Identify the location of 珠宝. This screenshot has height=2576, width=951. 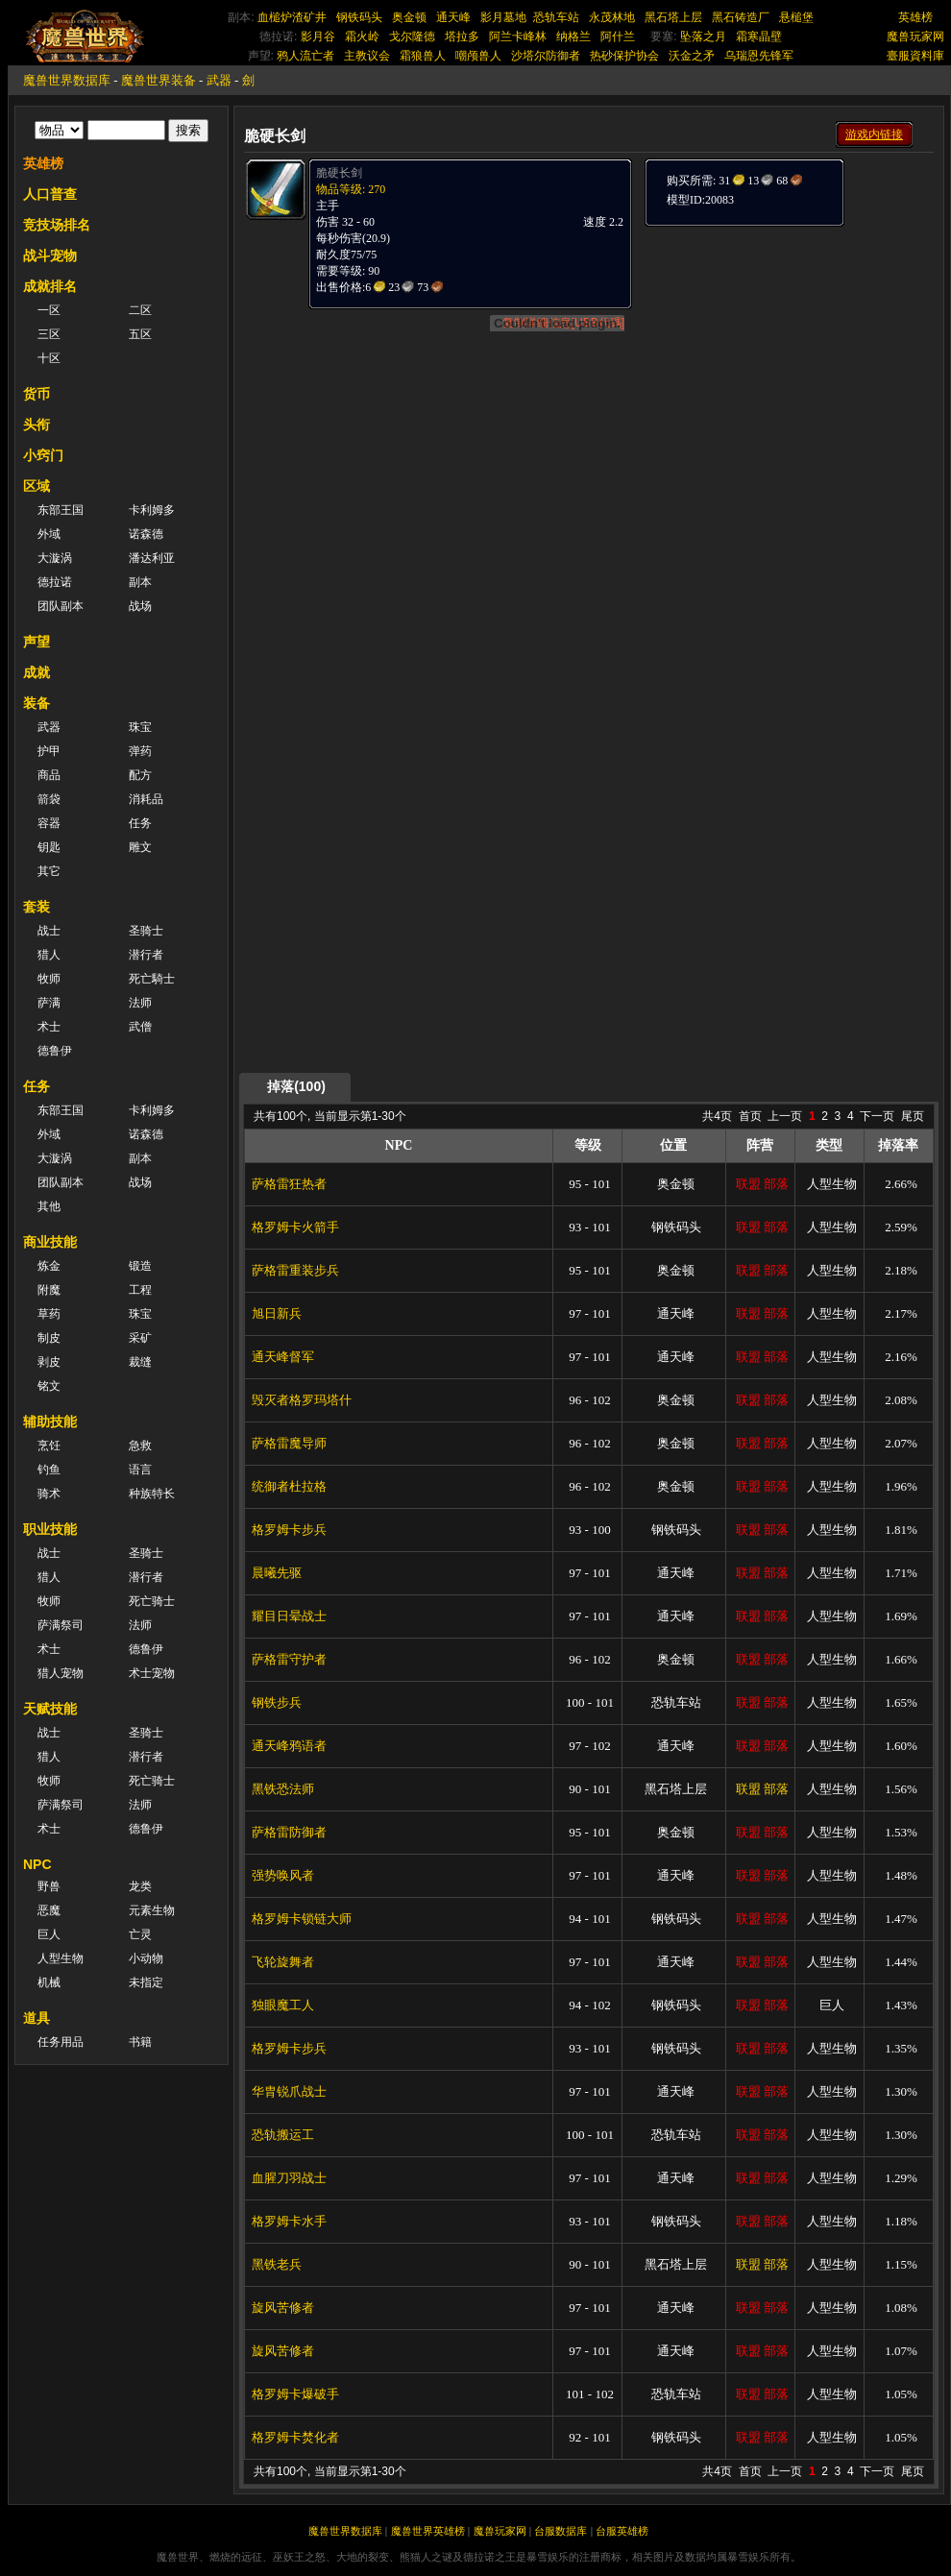
(140, 727).